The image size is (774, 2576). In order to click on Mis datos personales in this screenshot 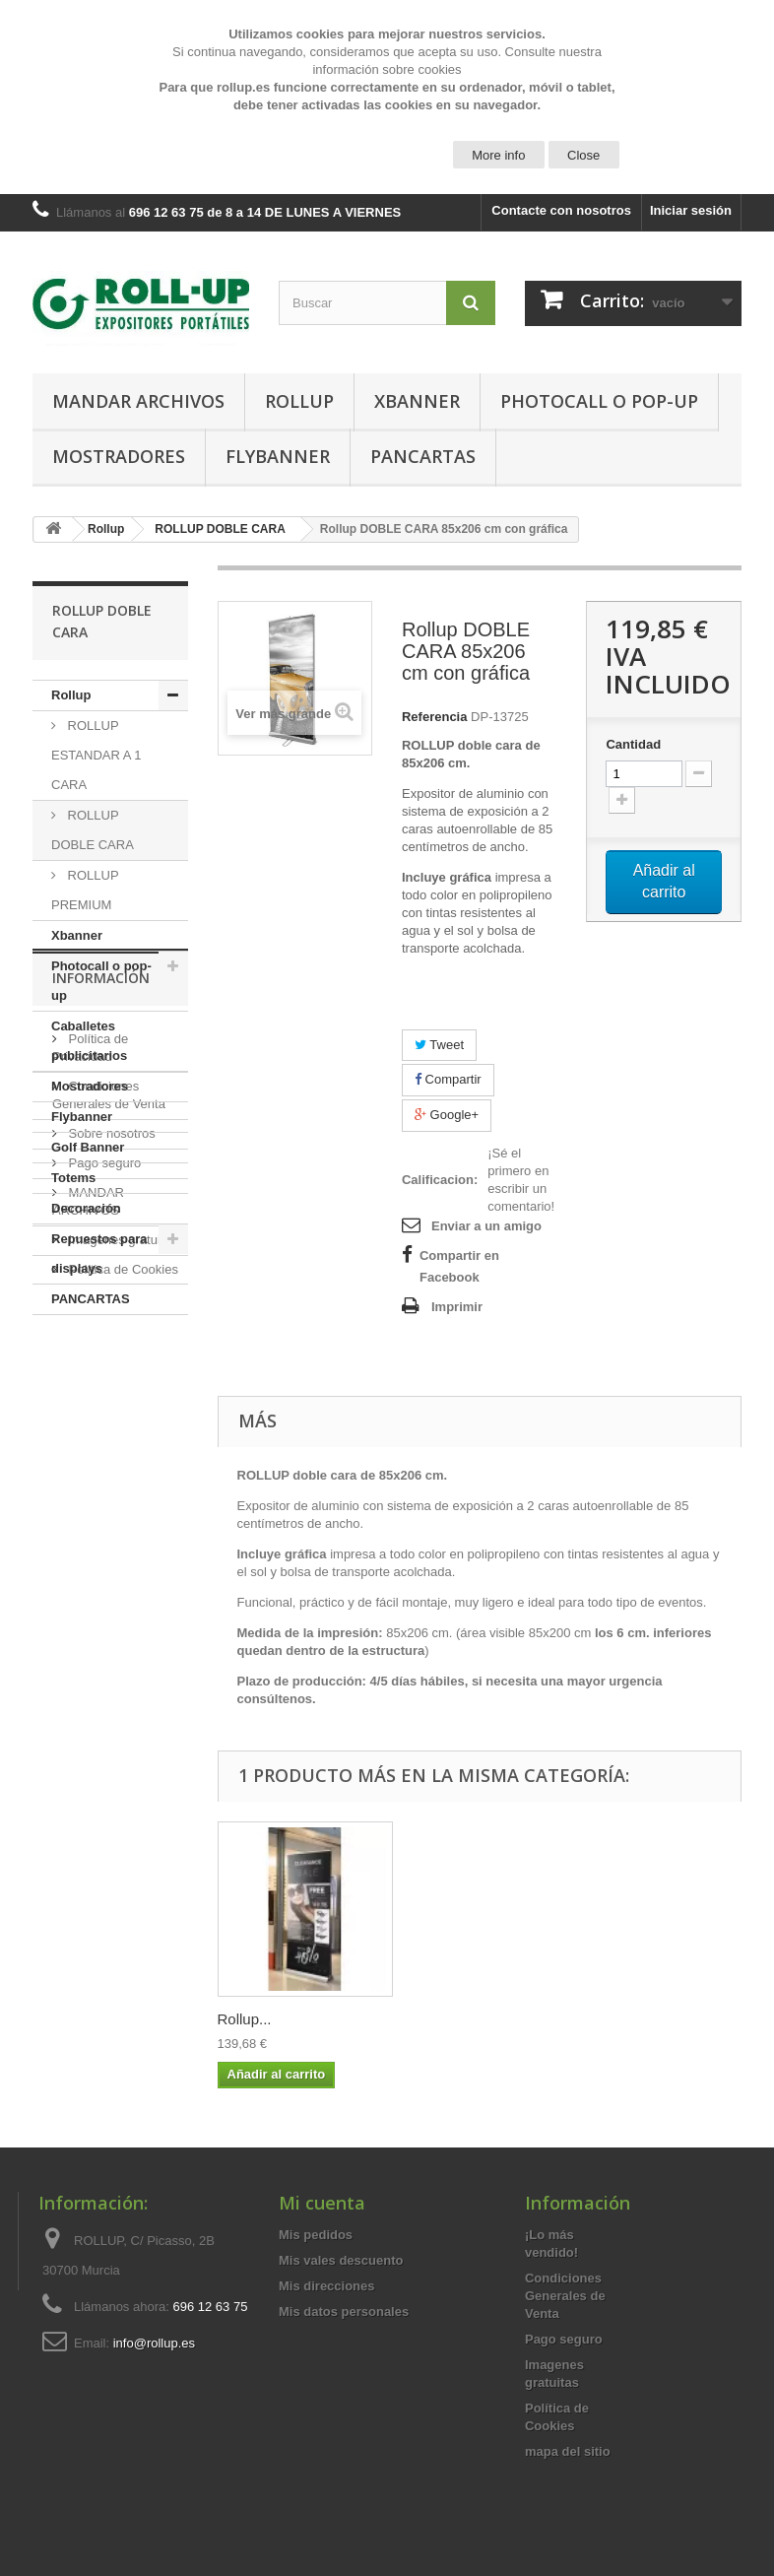, I will do `click(344, 2311)`.